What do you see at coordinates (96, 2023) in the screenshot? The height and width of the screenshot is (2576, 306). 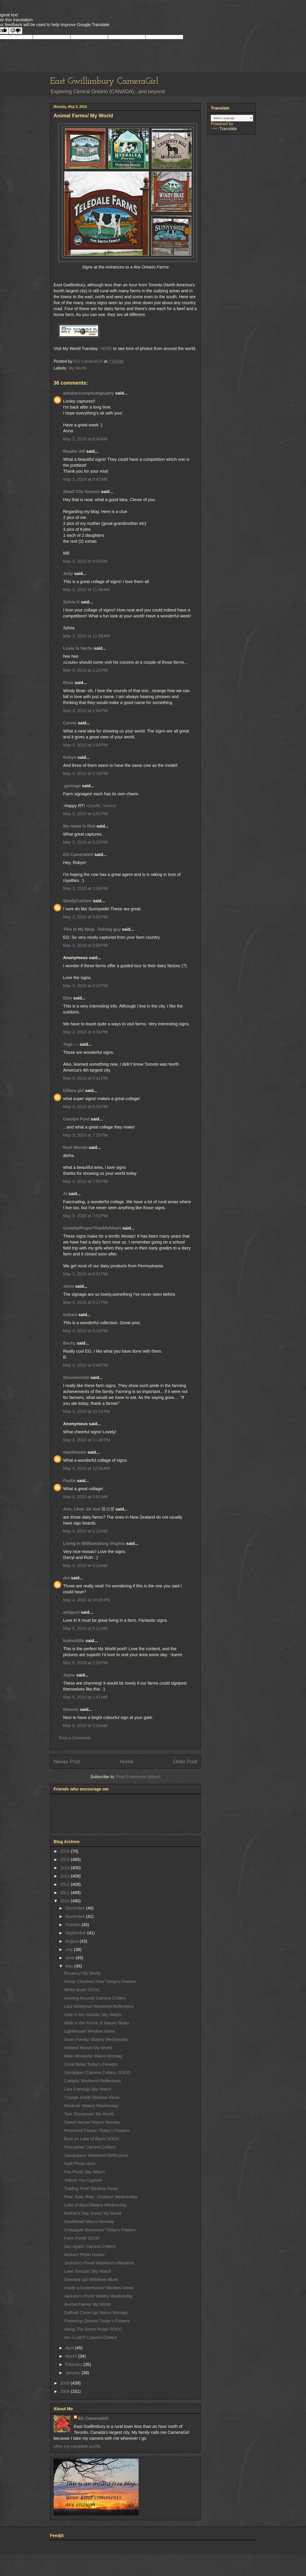 I see `Walk in the Forest 2/ Nature Notes` at bounding box center [96, 2023].